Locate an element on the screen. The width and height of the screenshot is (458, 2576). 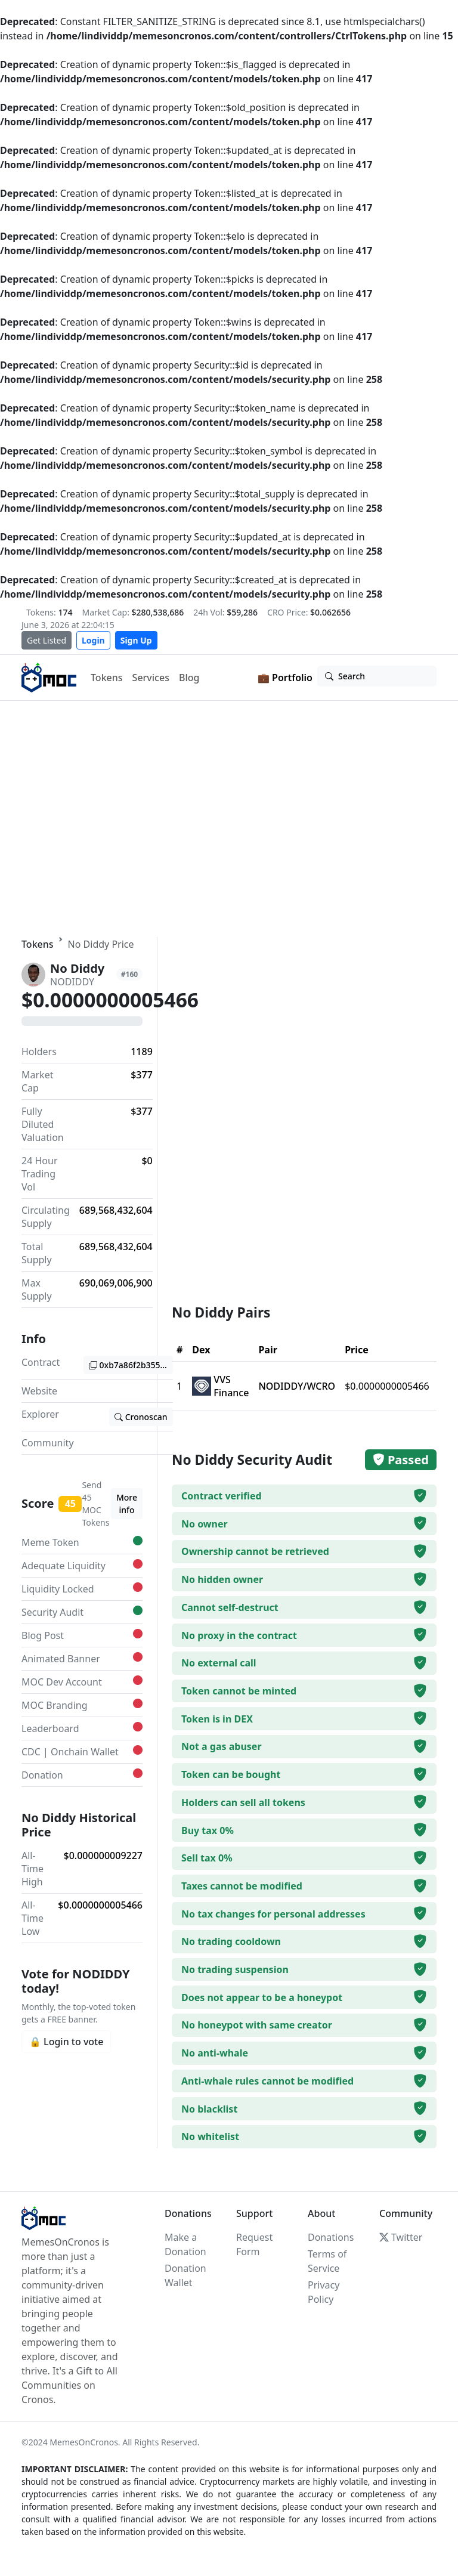
Get Listed is located at coordinates (46, 640).